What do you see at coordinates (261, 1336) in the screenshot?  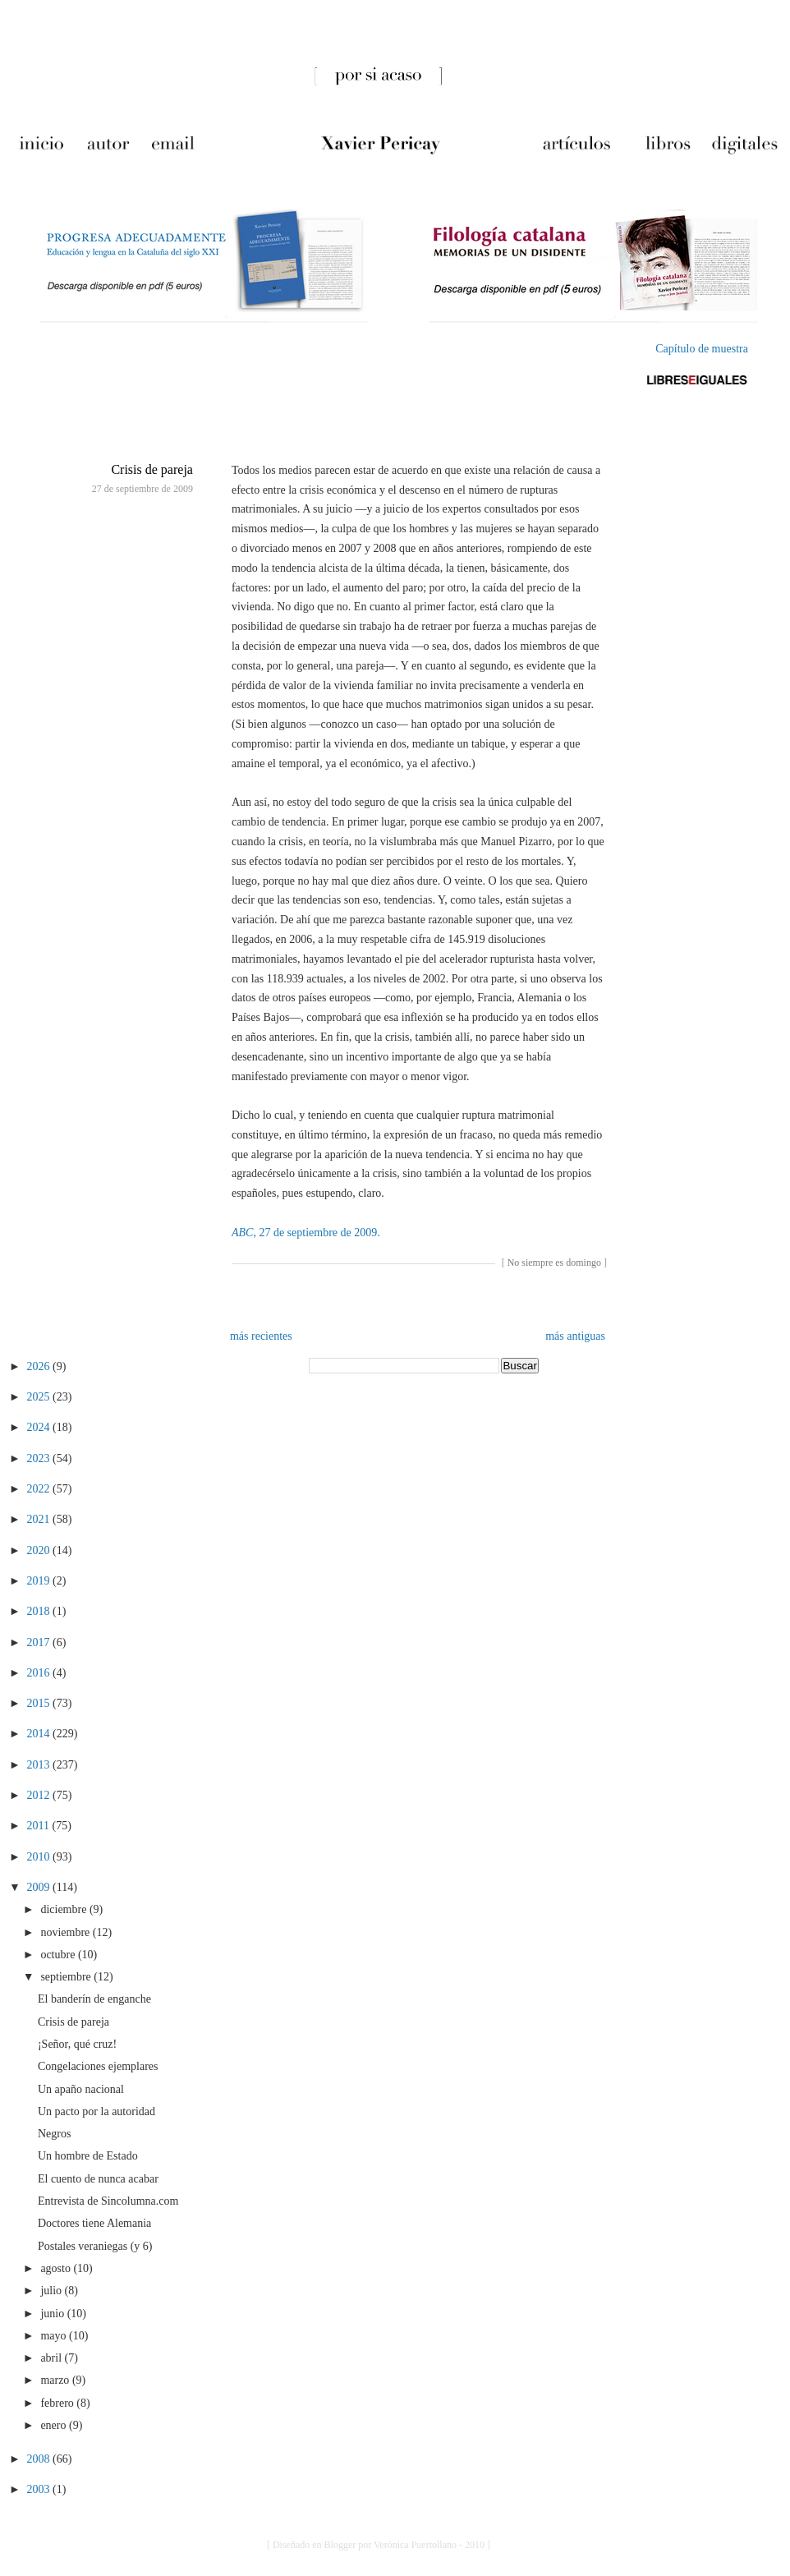 I see `más recientes` at bounding box center [261, 1336].